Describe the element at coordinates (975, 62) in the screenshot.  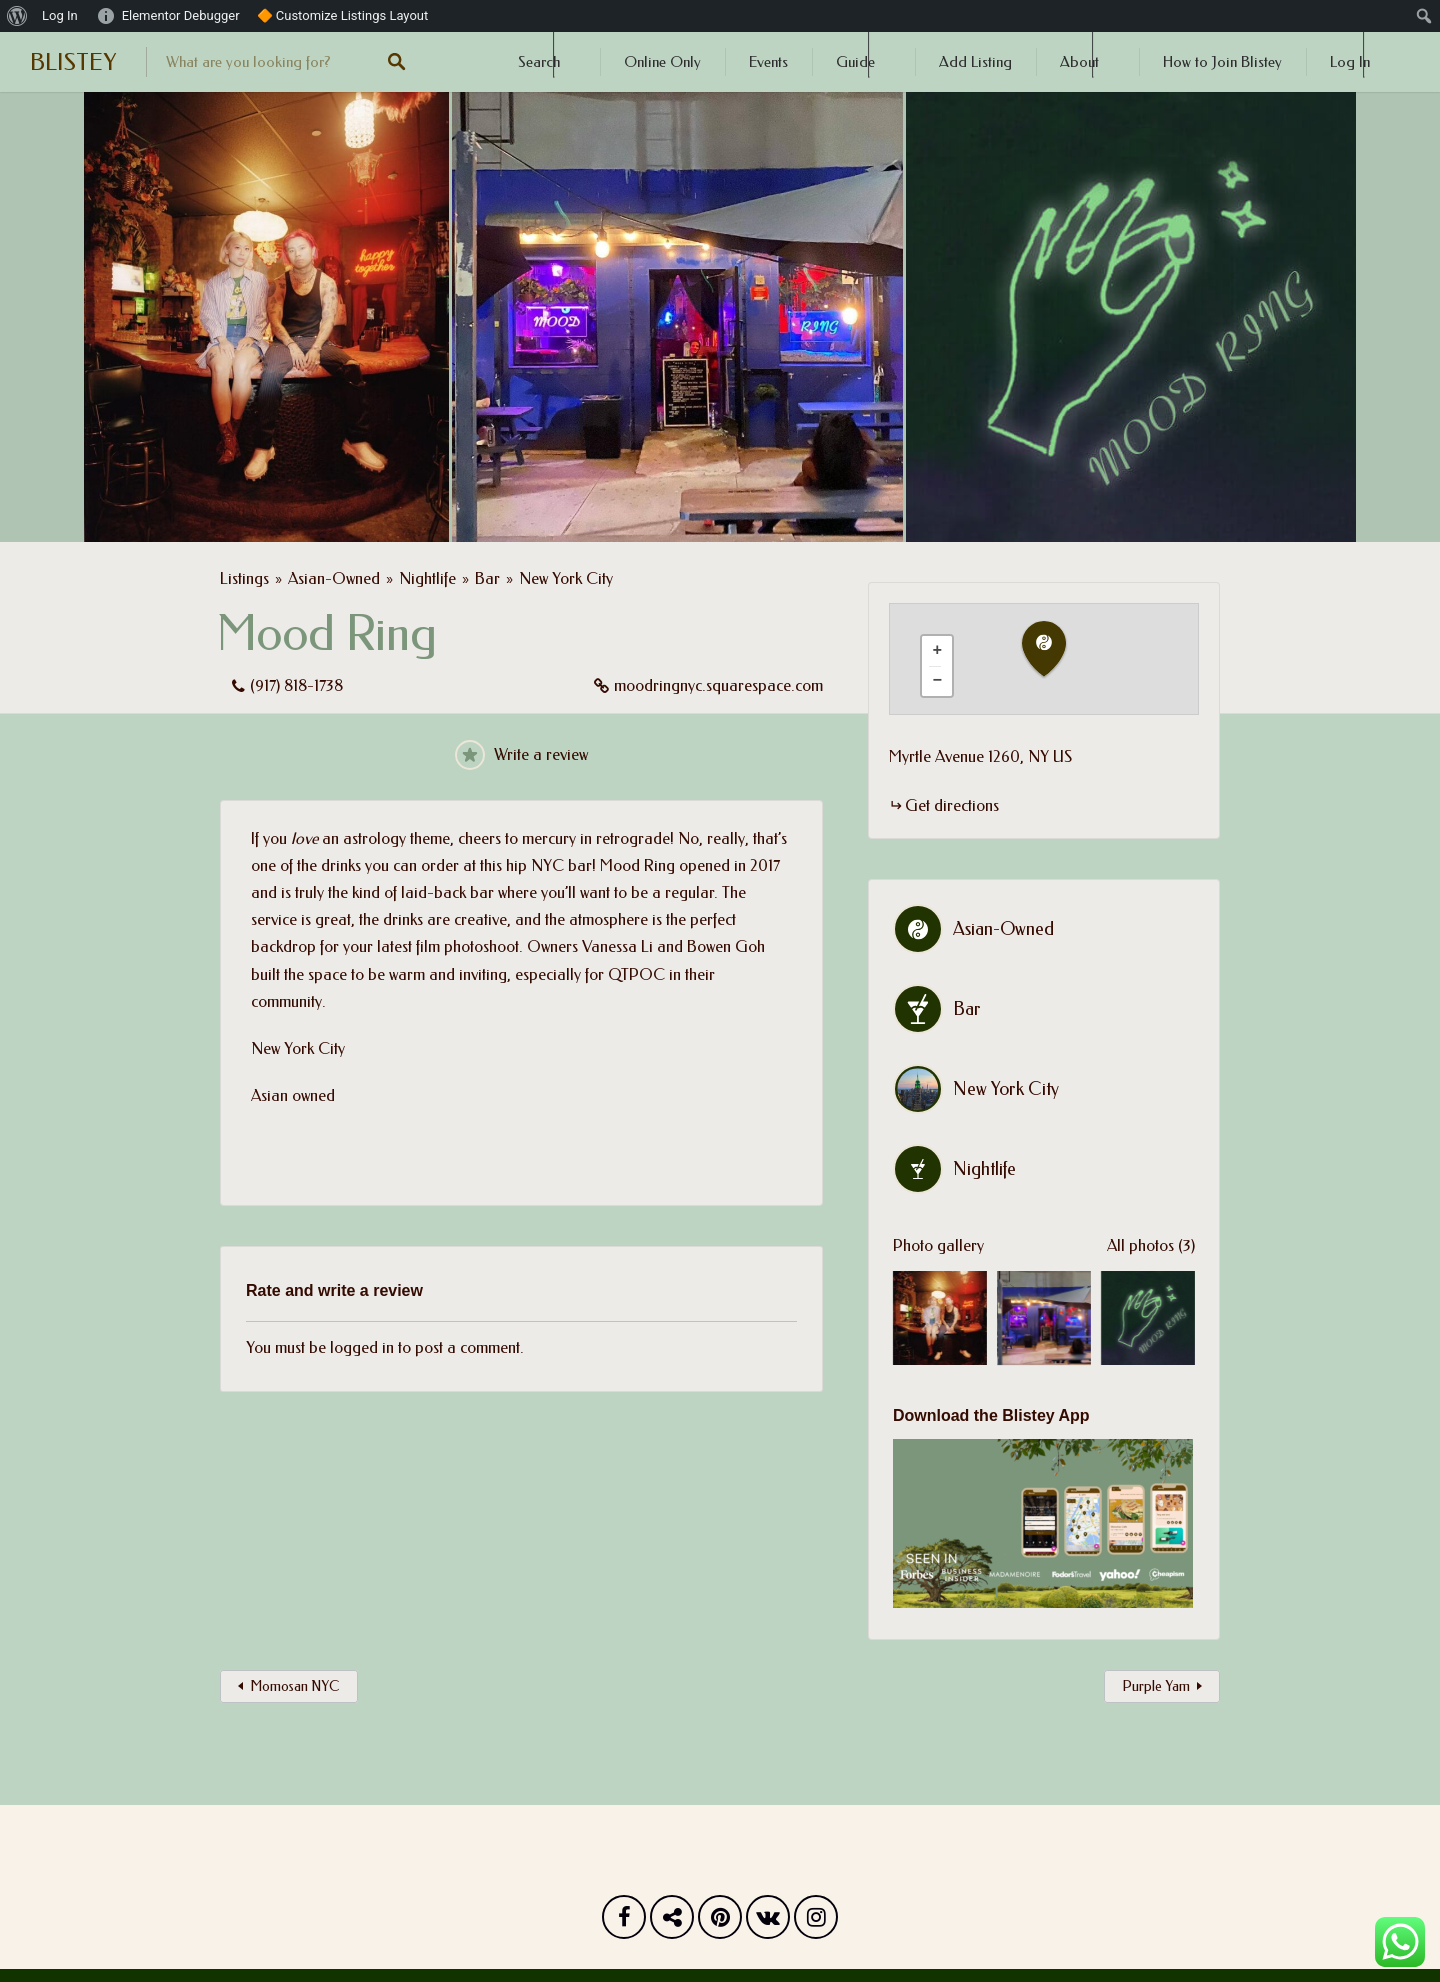
I see `Add Listing` at that location.